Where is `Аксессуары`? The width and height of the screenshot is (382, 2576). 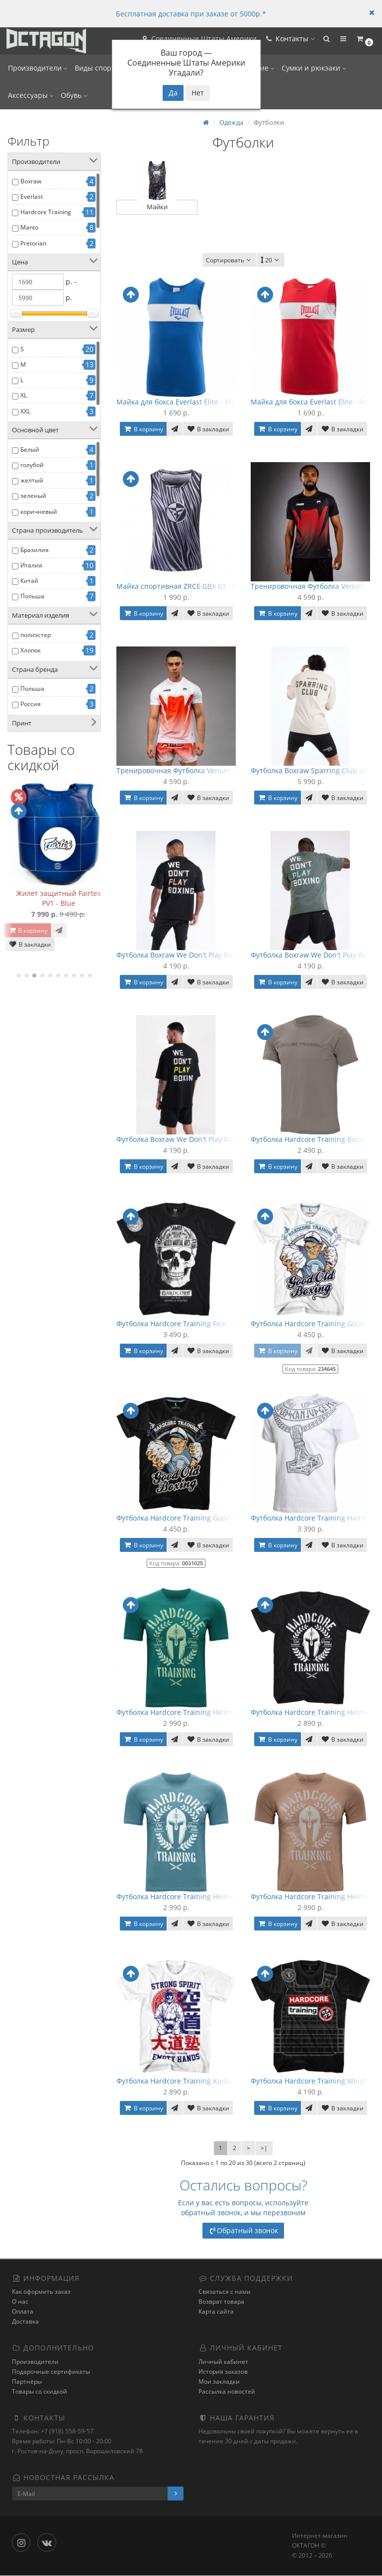 Аксессуары is located at coordinates (31, 95).